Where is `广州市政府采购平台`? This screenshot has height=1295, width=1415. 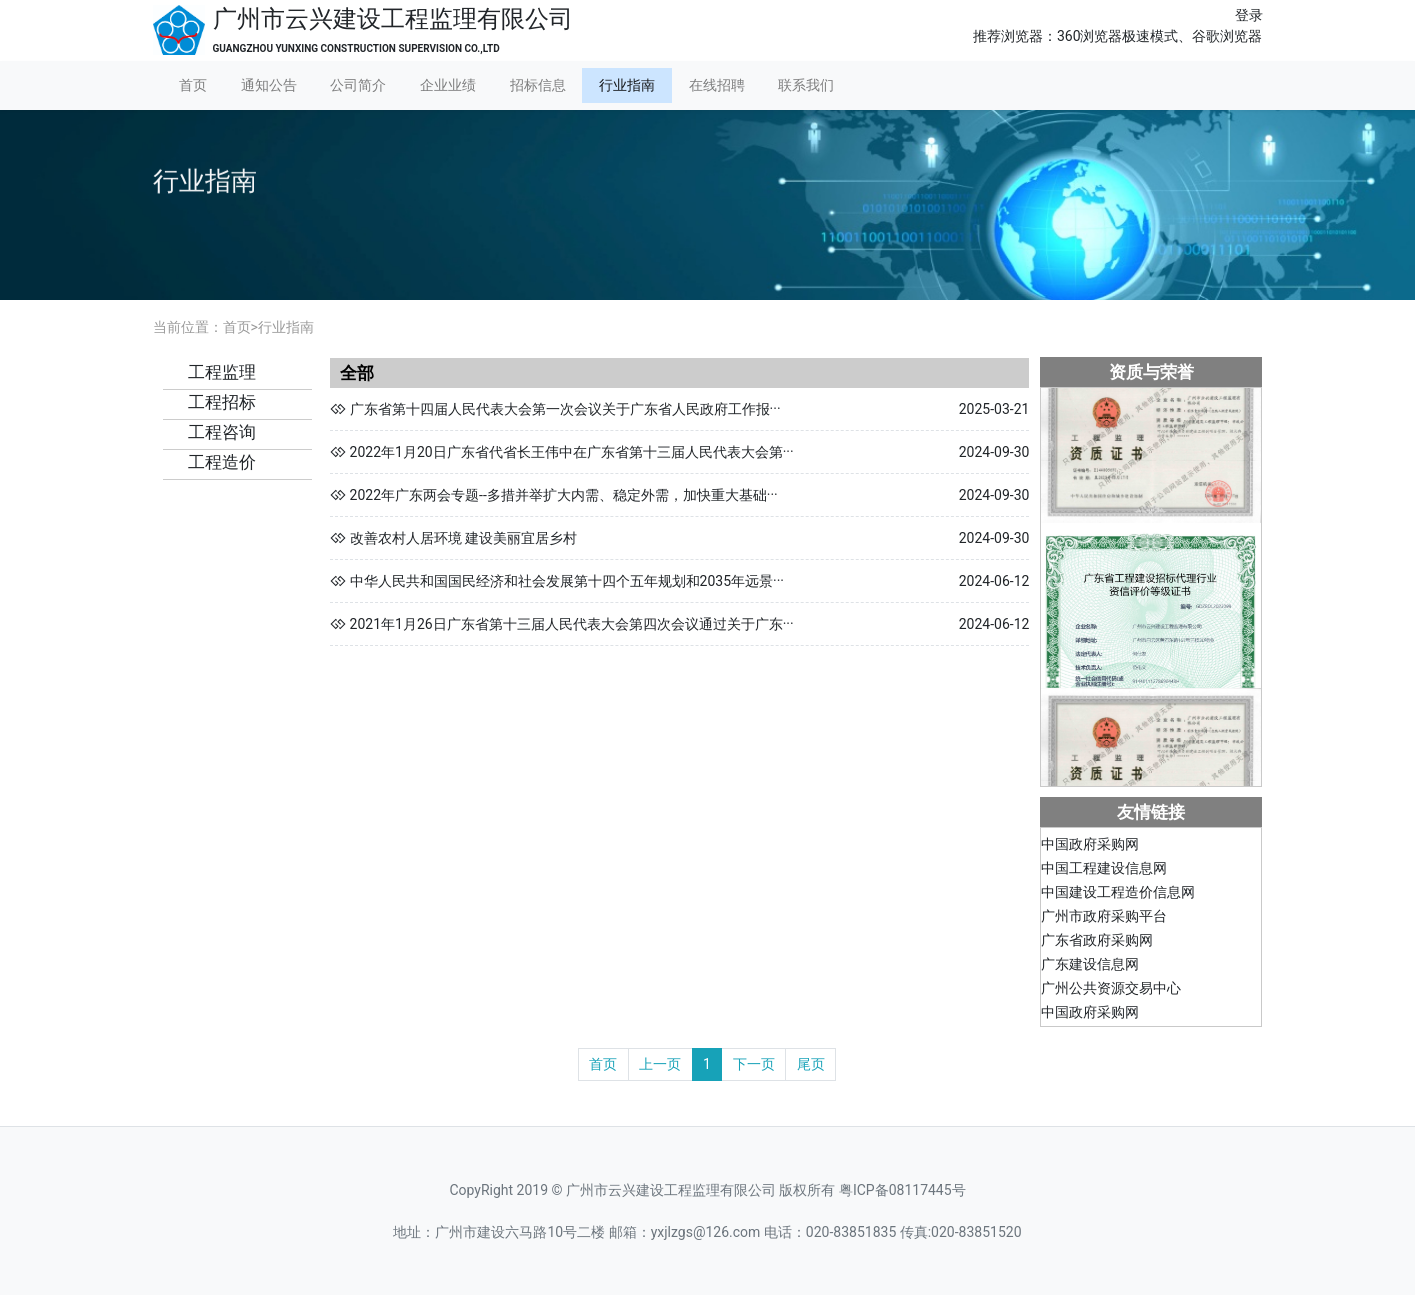
广州市政府采购平台 is located at coordinates (1104, 918).